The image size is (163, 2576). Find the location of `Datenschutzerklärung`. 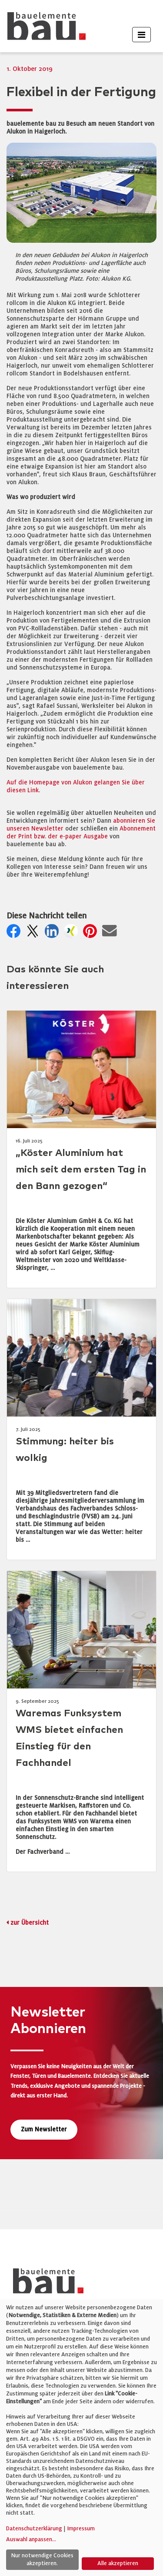

Datenschutzerklärung is located at coordinates (34, 2529).